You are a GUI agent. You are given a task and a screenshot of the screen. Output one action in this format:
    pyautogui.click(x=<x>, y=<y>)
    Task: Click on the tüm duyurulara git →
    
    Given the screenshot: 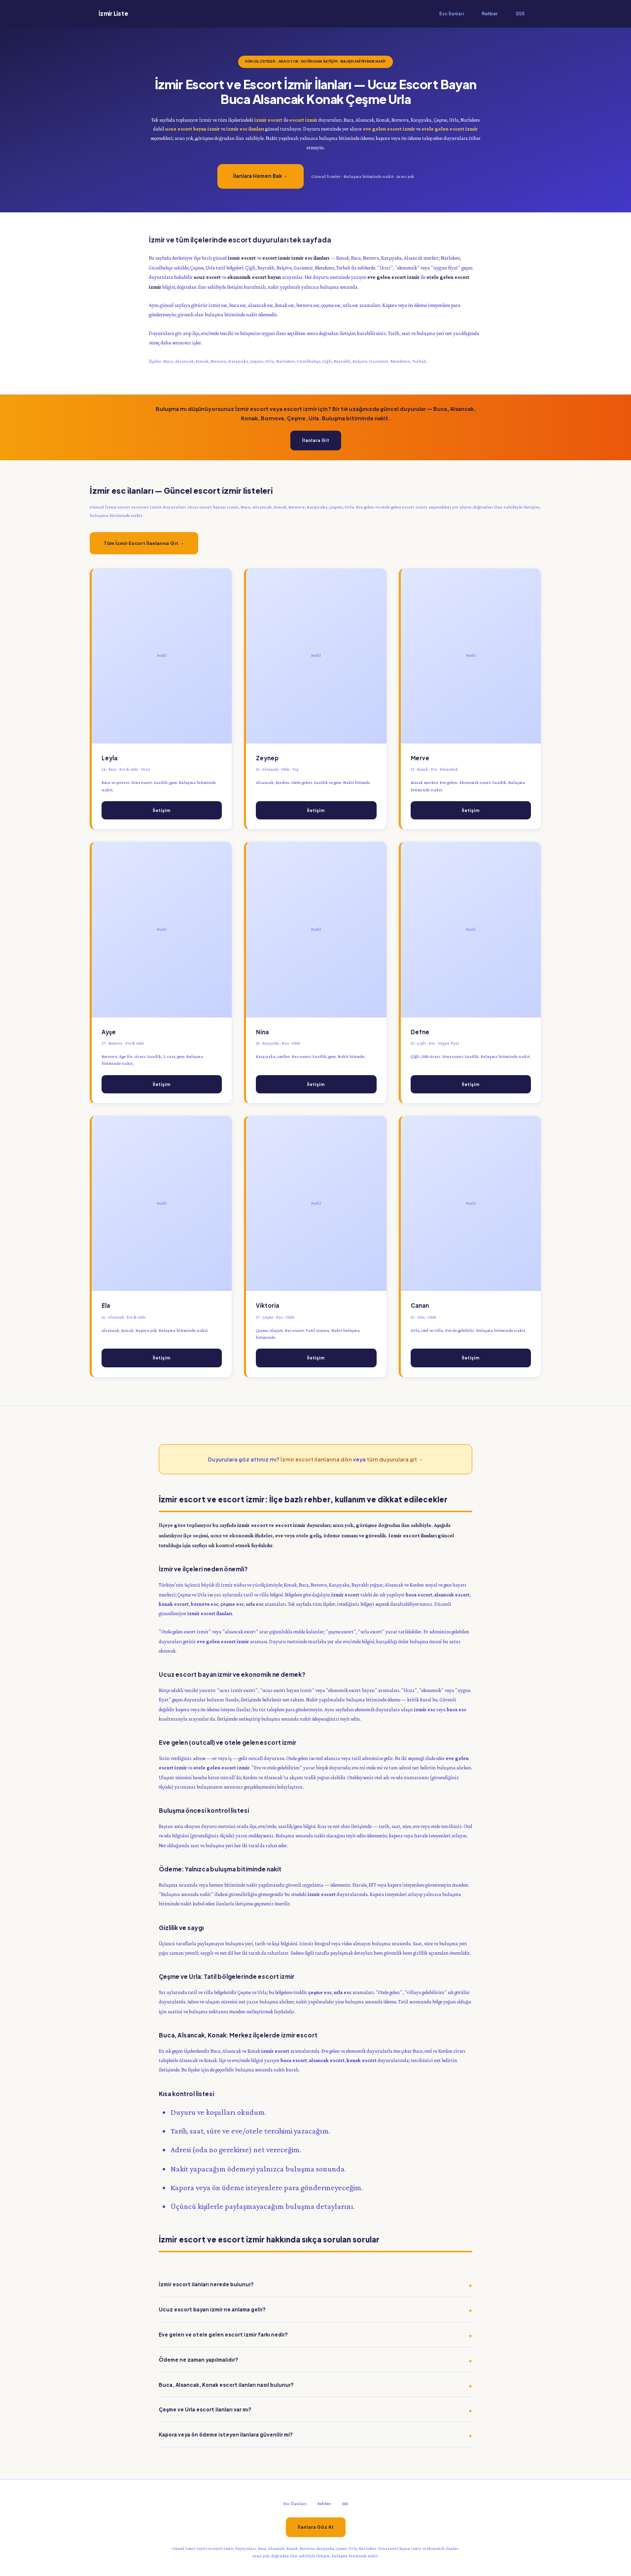 What is the action you would take?
    pyautogui.click(x=395, y=1459)
    